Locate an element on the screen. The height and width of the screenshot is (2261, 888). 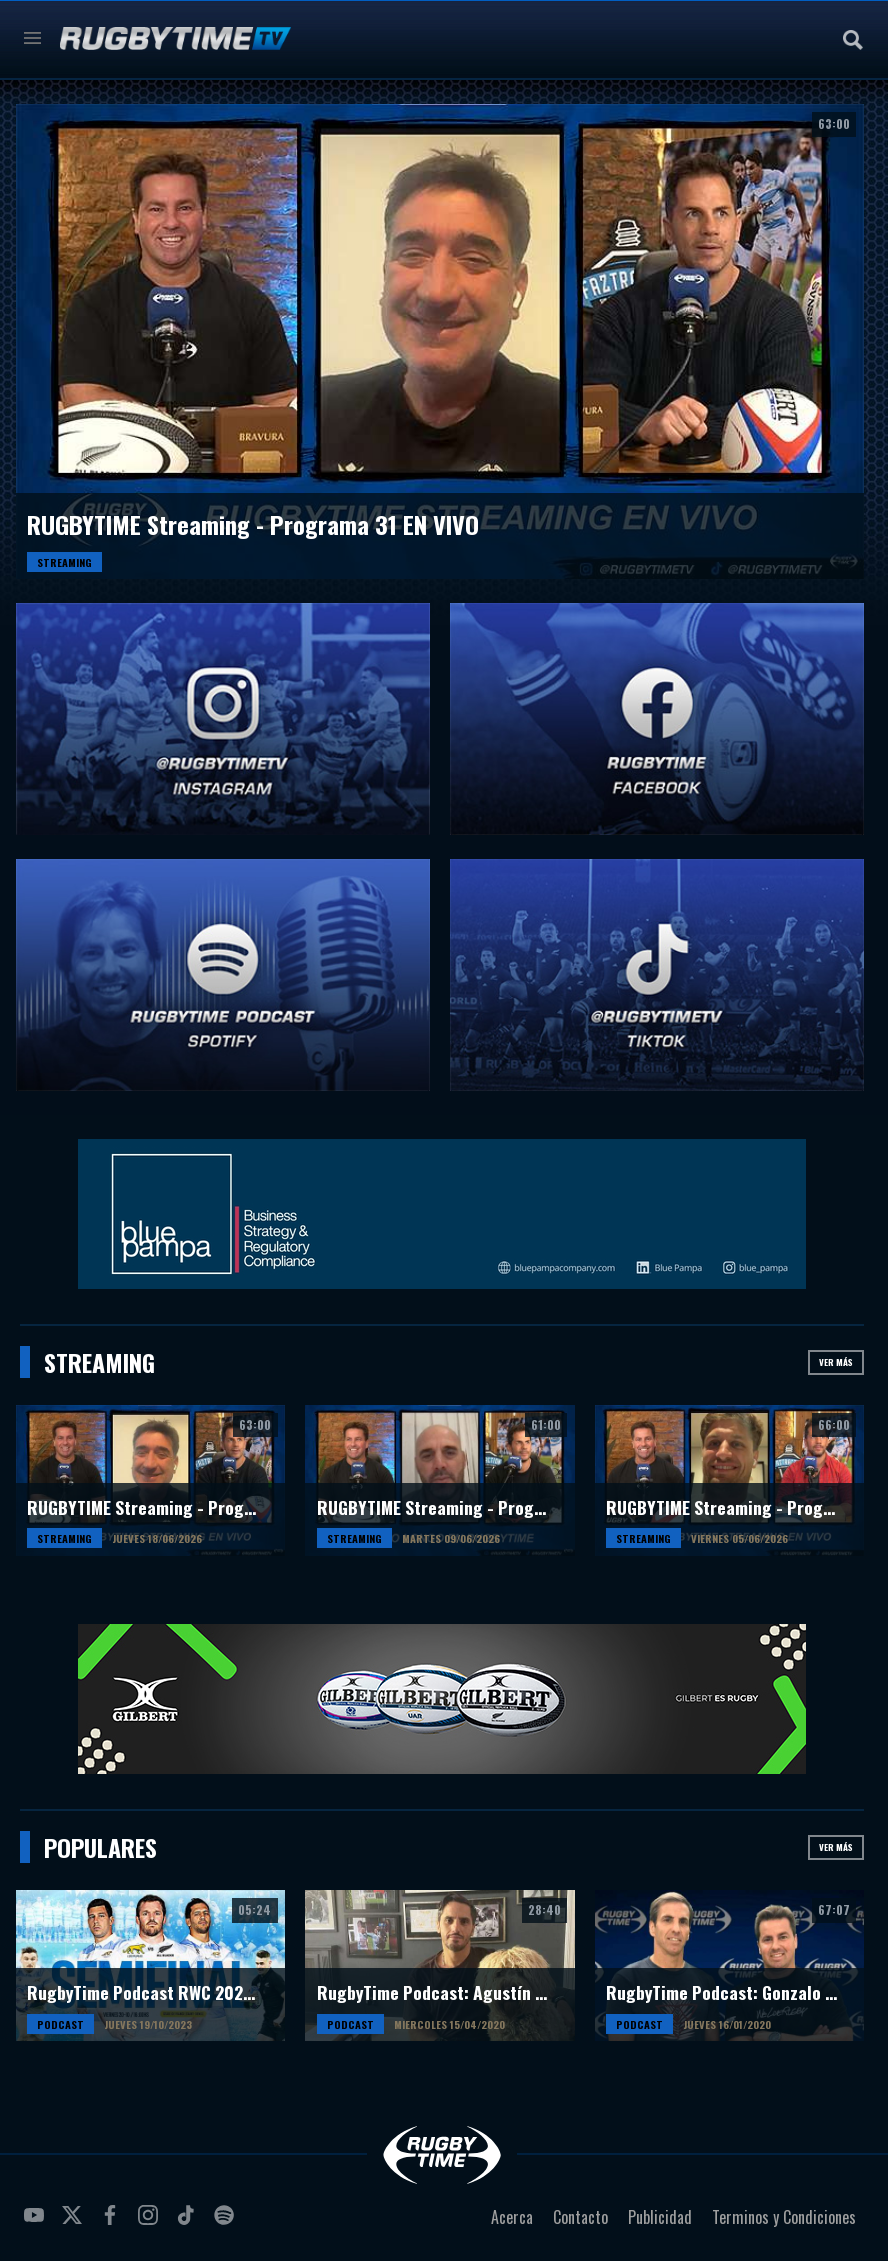
twitter is located at coordinates (75, 2223).